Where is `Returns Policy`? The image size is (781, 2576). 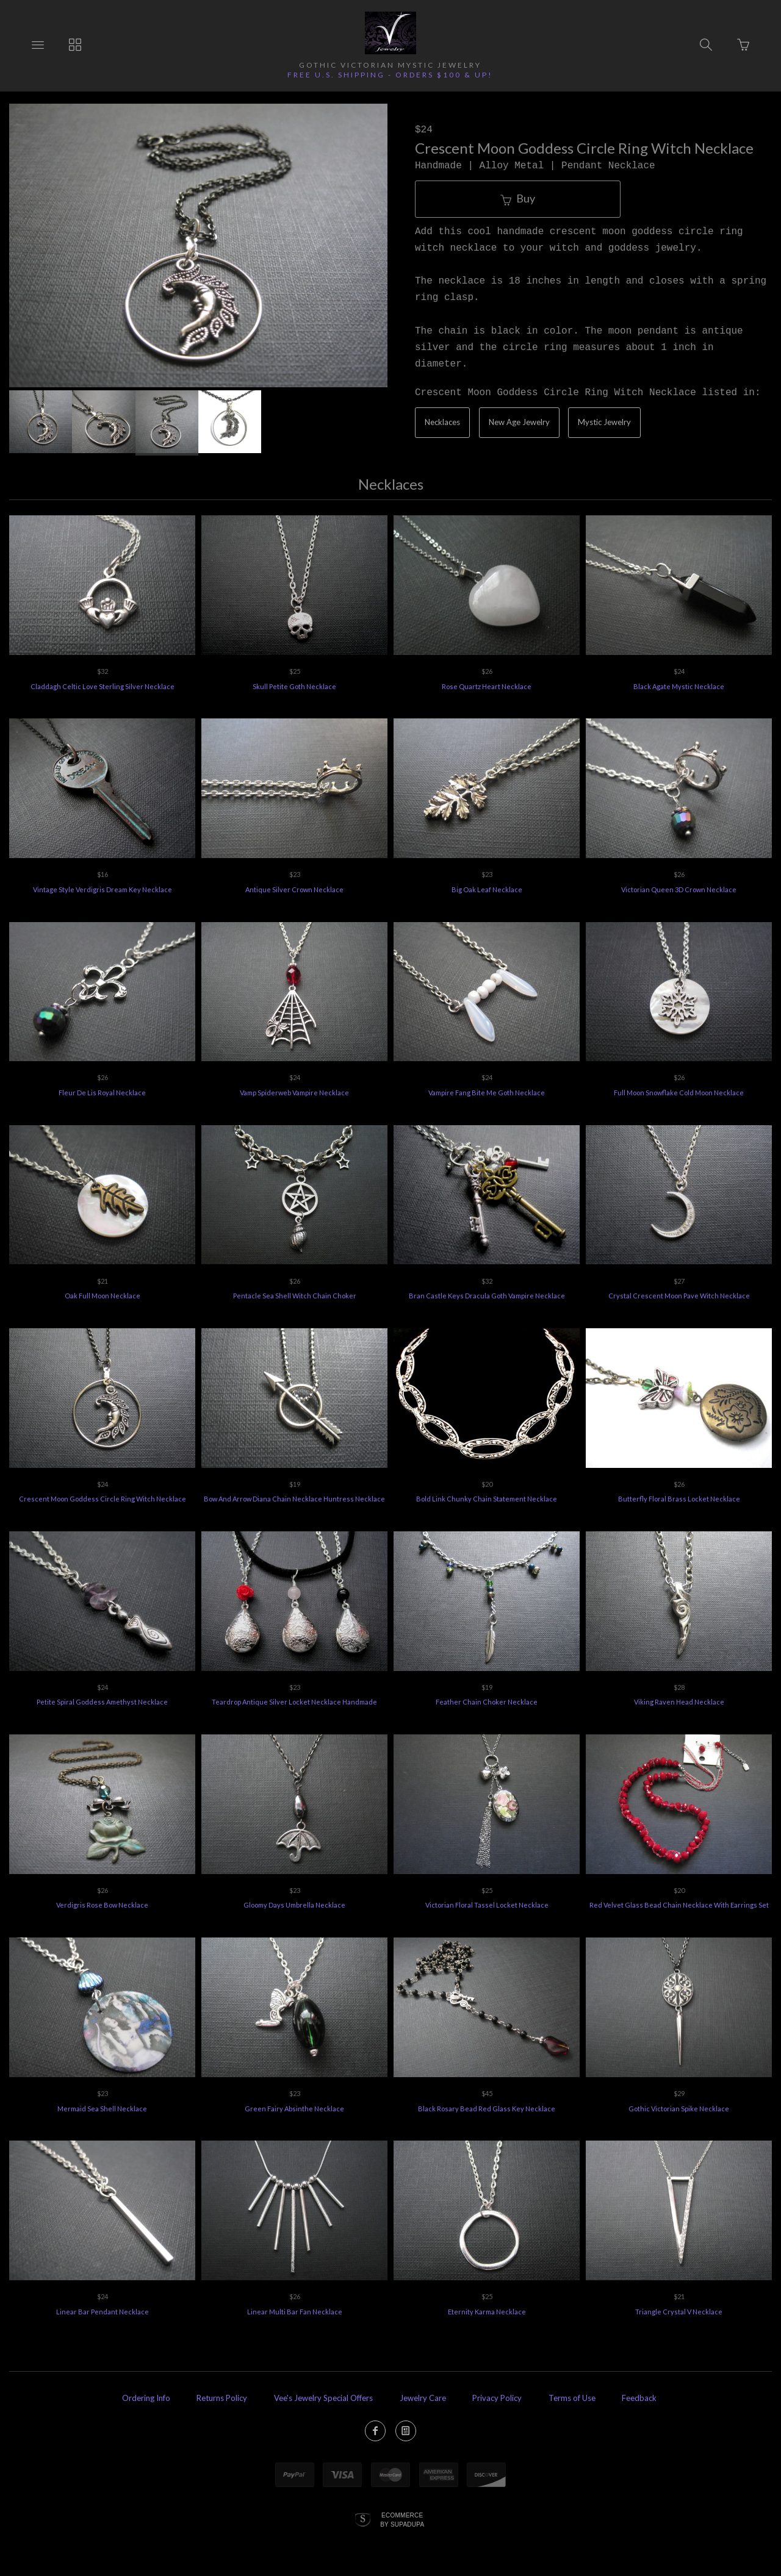
Returns Policy is located at coordinates (221, 2398).